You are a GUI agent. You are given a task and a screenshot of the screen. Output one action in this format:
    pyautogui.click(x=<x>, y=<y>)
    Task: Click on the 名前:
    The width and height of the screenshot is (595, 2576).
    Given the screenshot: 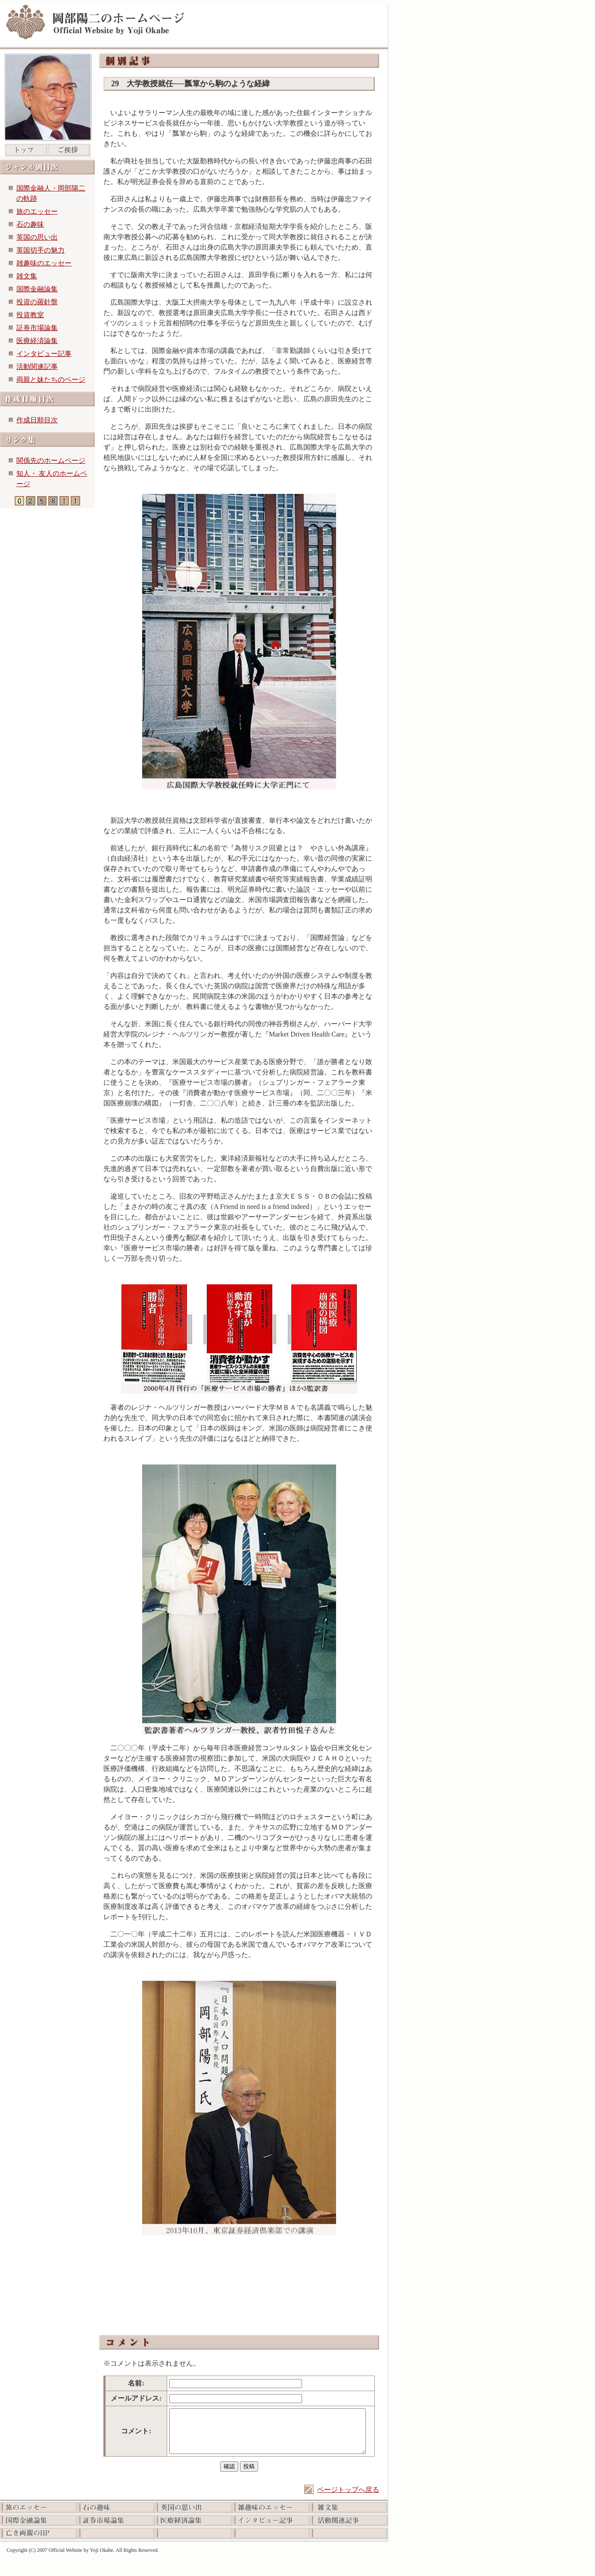 What is the action you would take?
    pyautogui.click(x=136, y=2383)
    